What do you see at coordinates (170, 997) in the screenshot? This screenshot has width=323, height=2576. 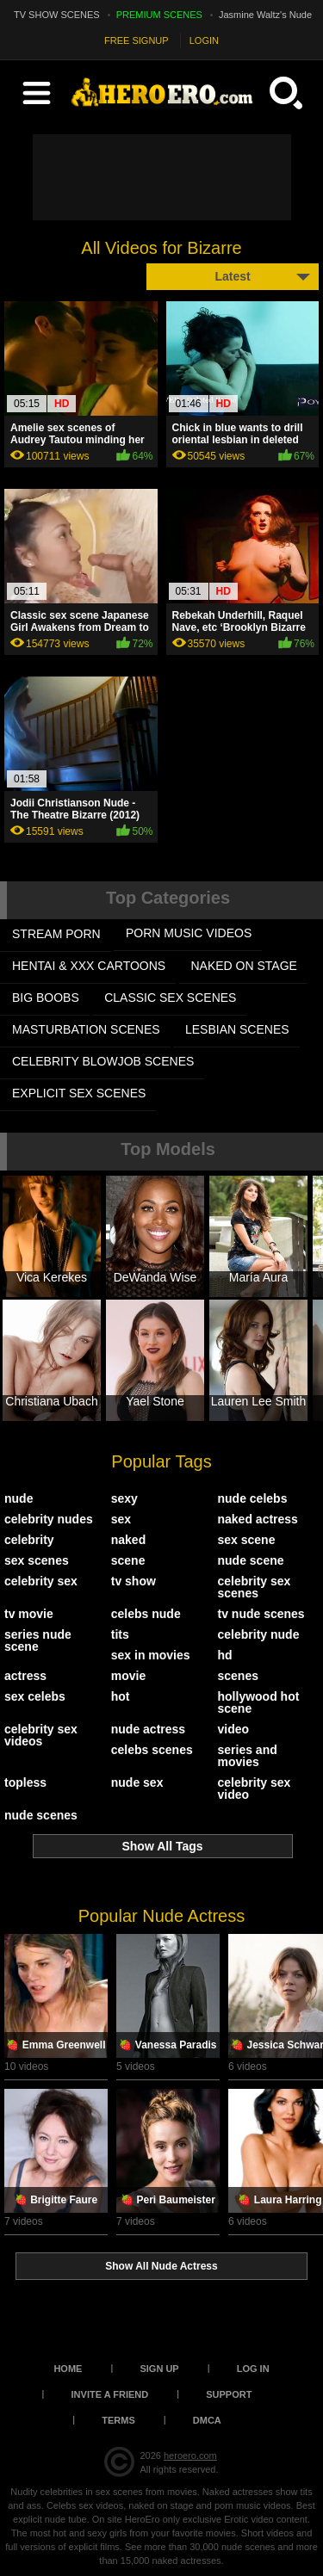 I see `CLASSIC SEX SCENES` at bounding box center [170, 997].